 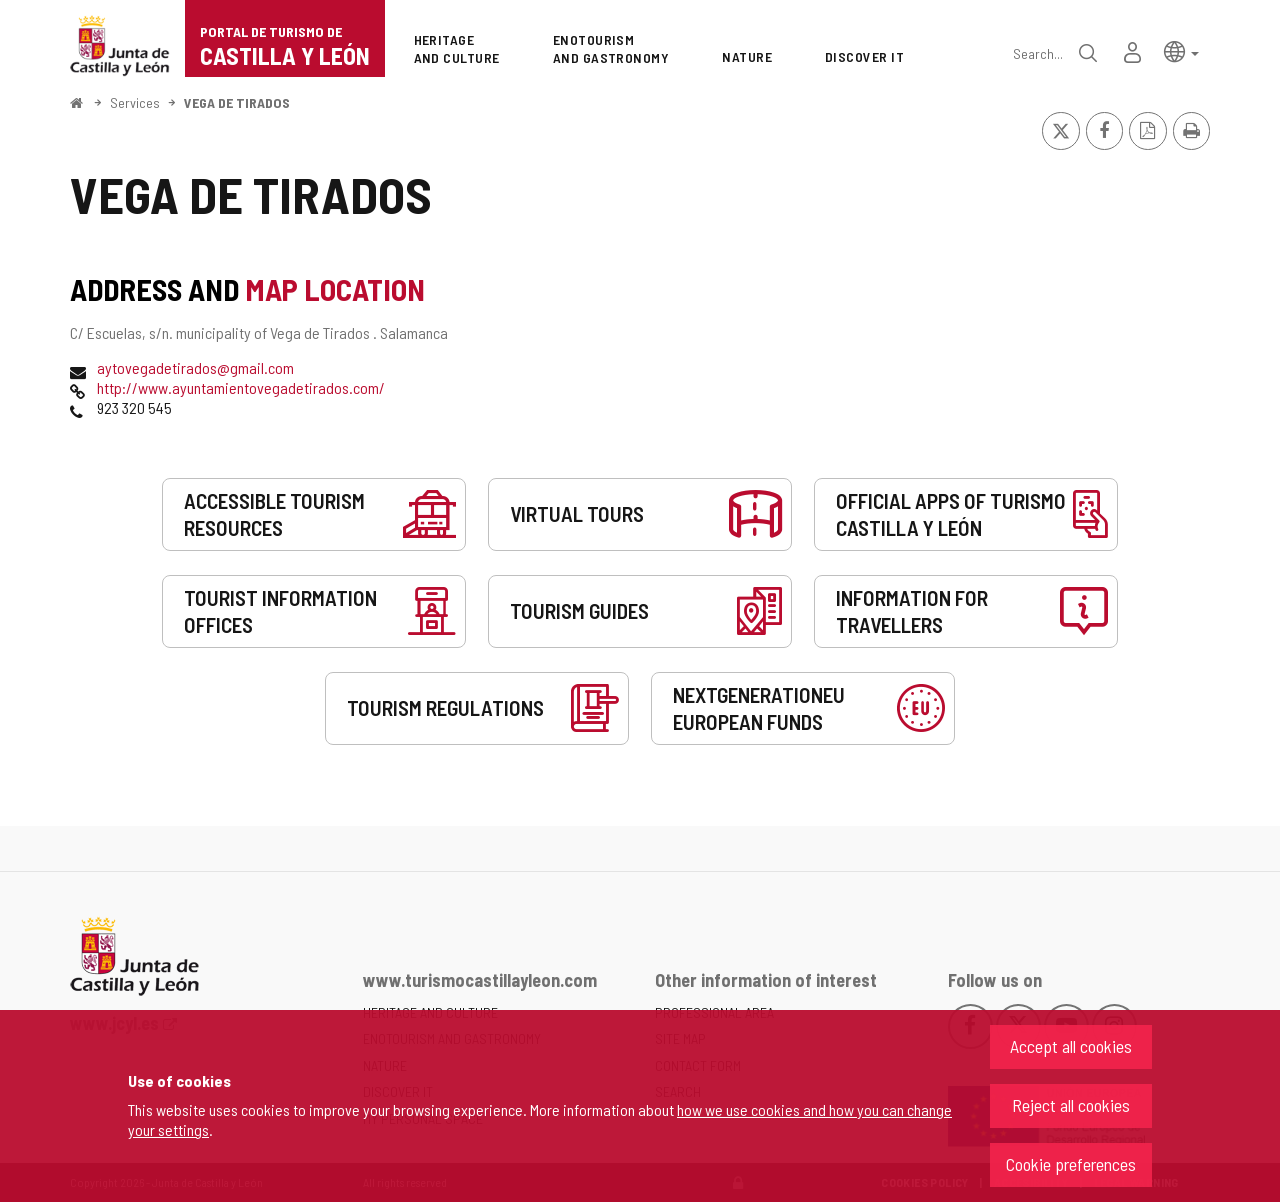 I want to click on Accept all cookies, so click(x=1071, y=1046).